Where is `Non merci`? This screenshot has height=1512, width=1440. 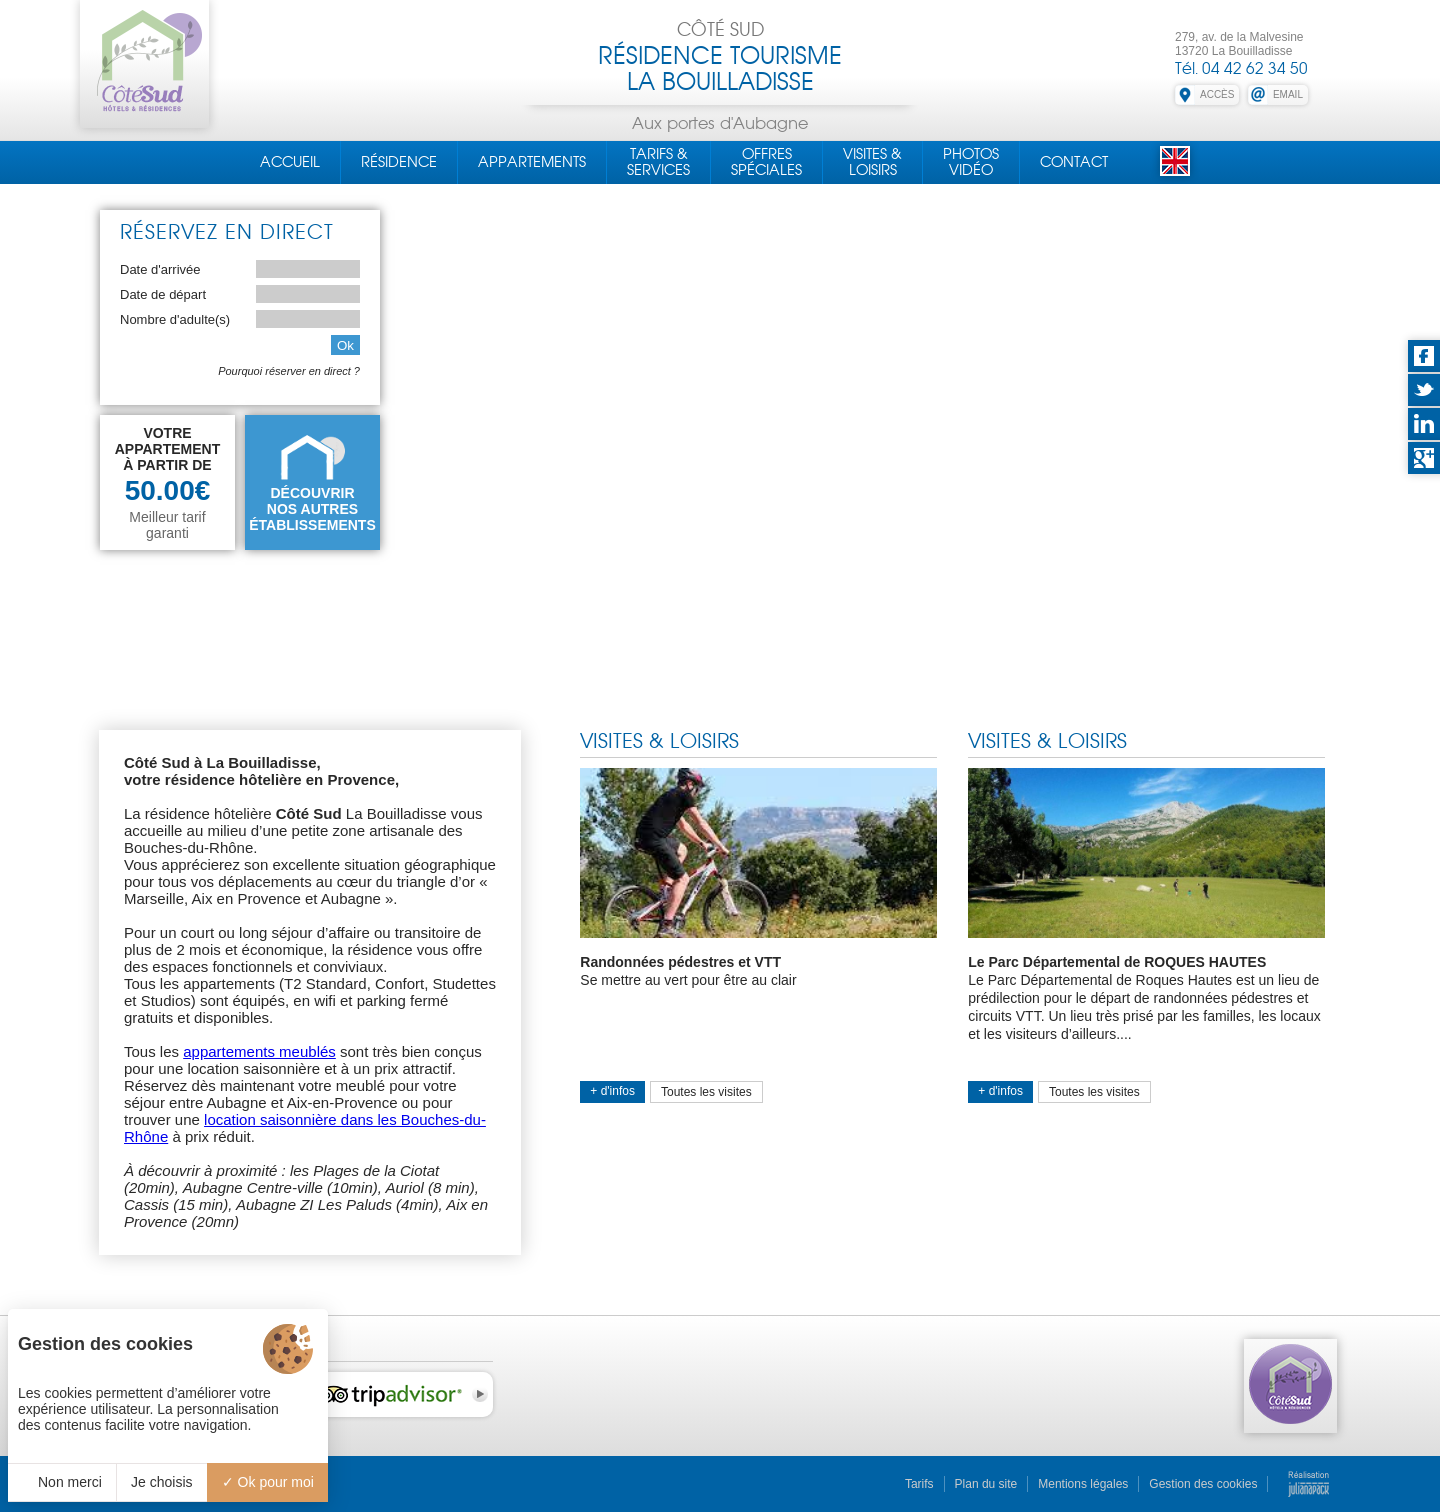
Non merci is located at coordinates (62, 1482).